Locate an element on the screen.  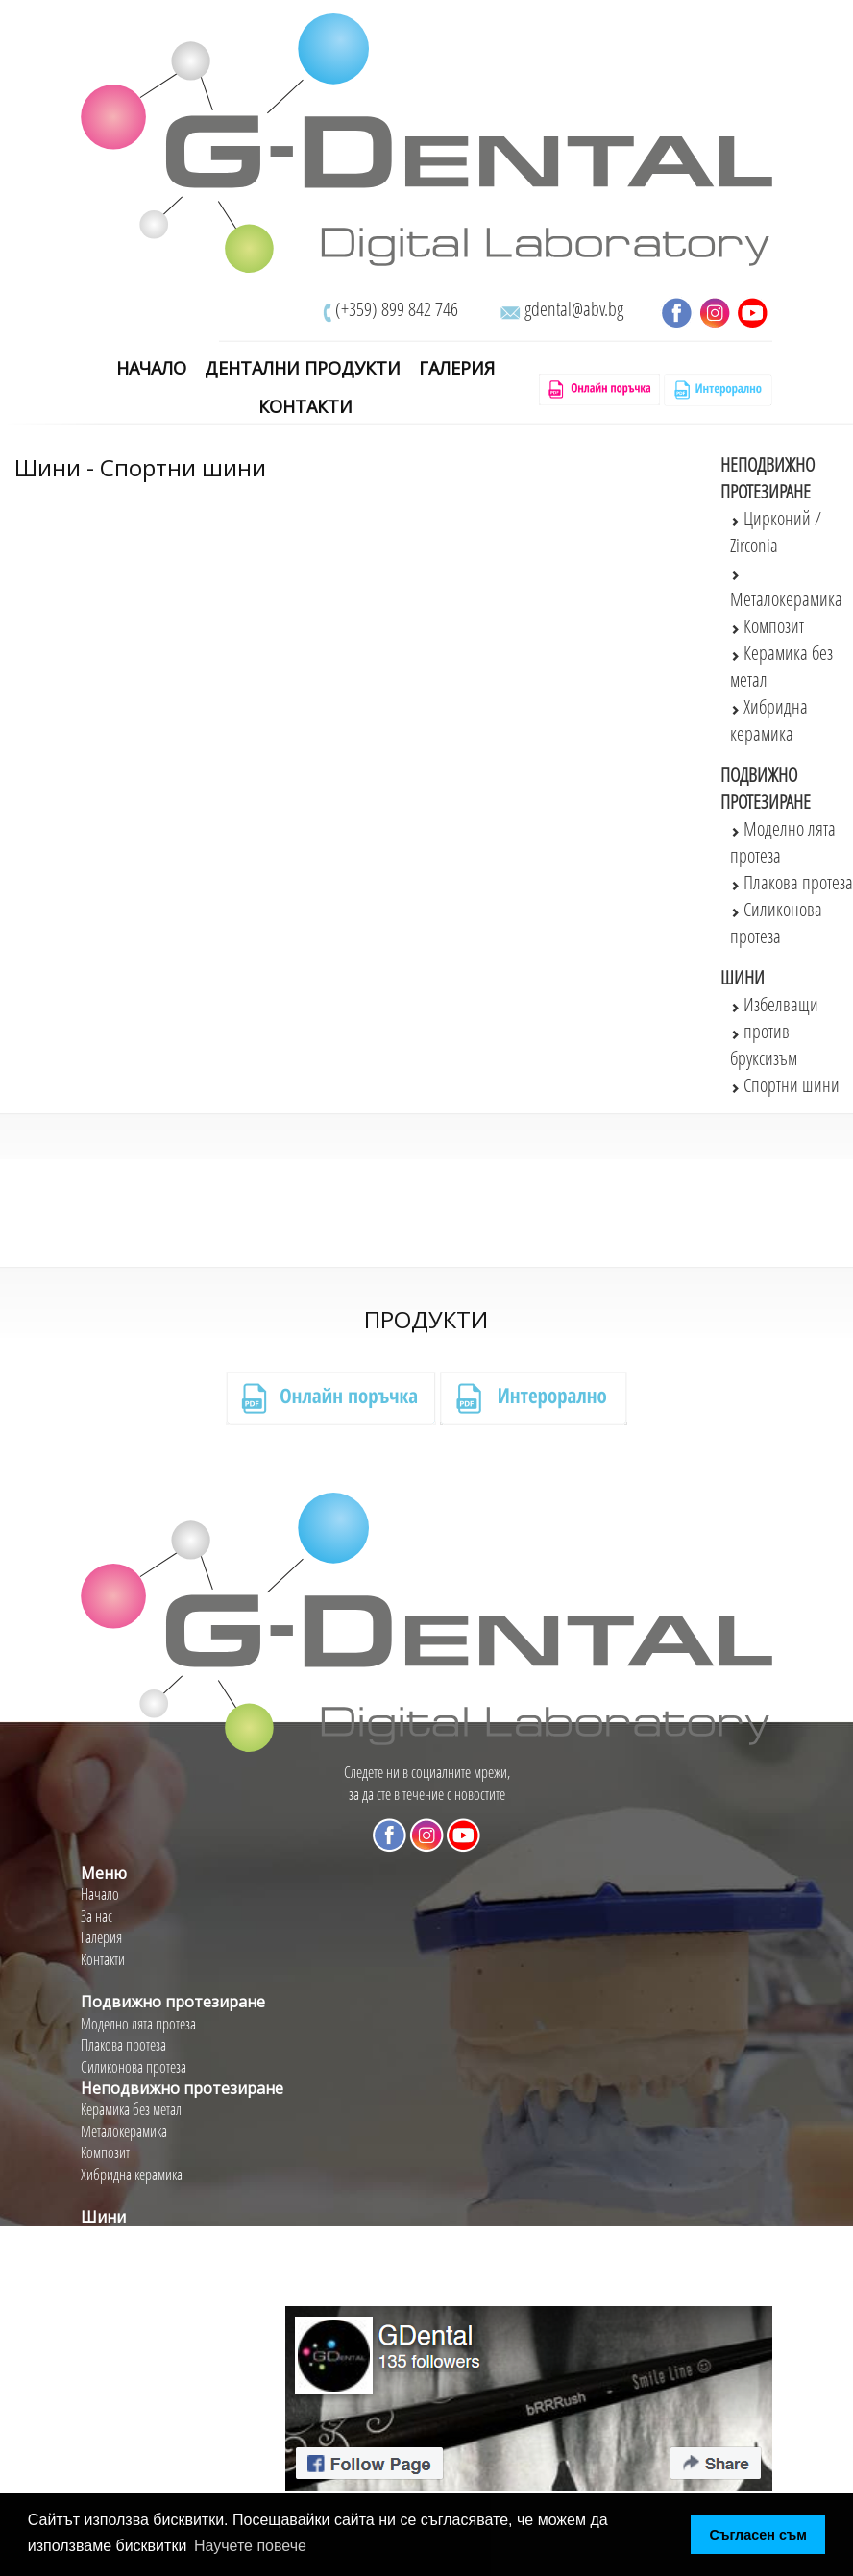
За нас is located at coordinates (96, 1916).